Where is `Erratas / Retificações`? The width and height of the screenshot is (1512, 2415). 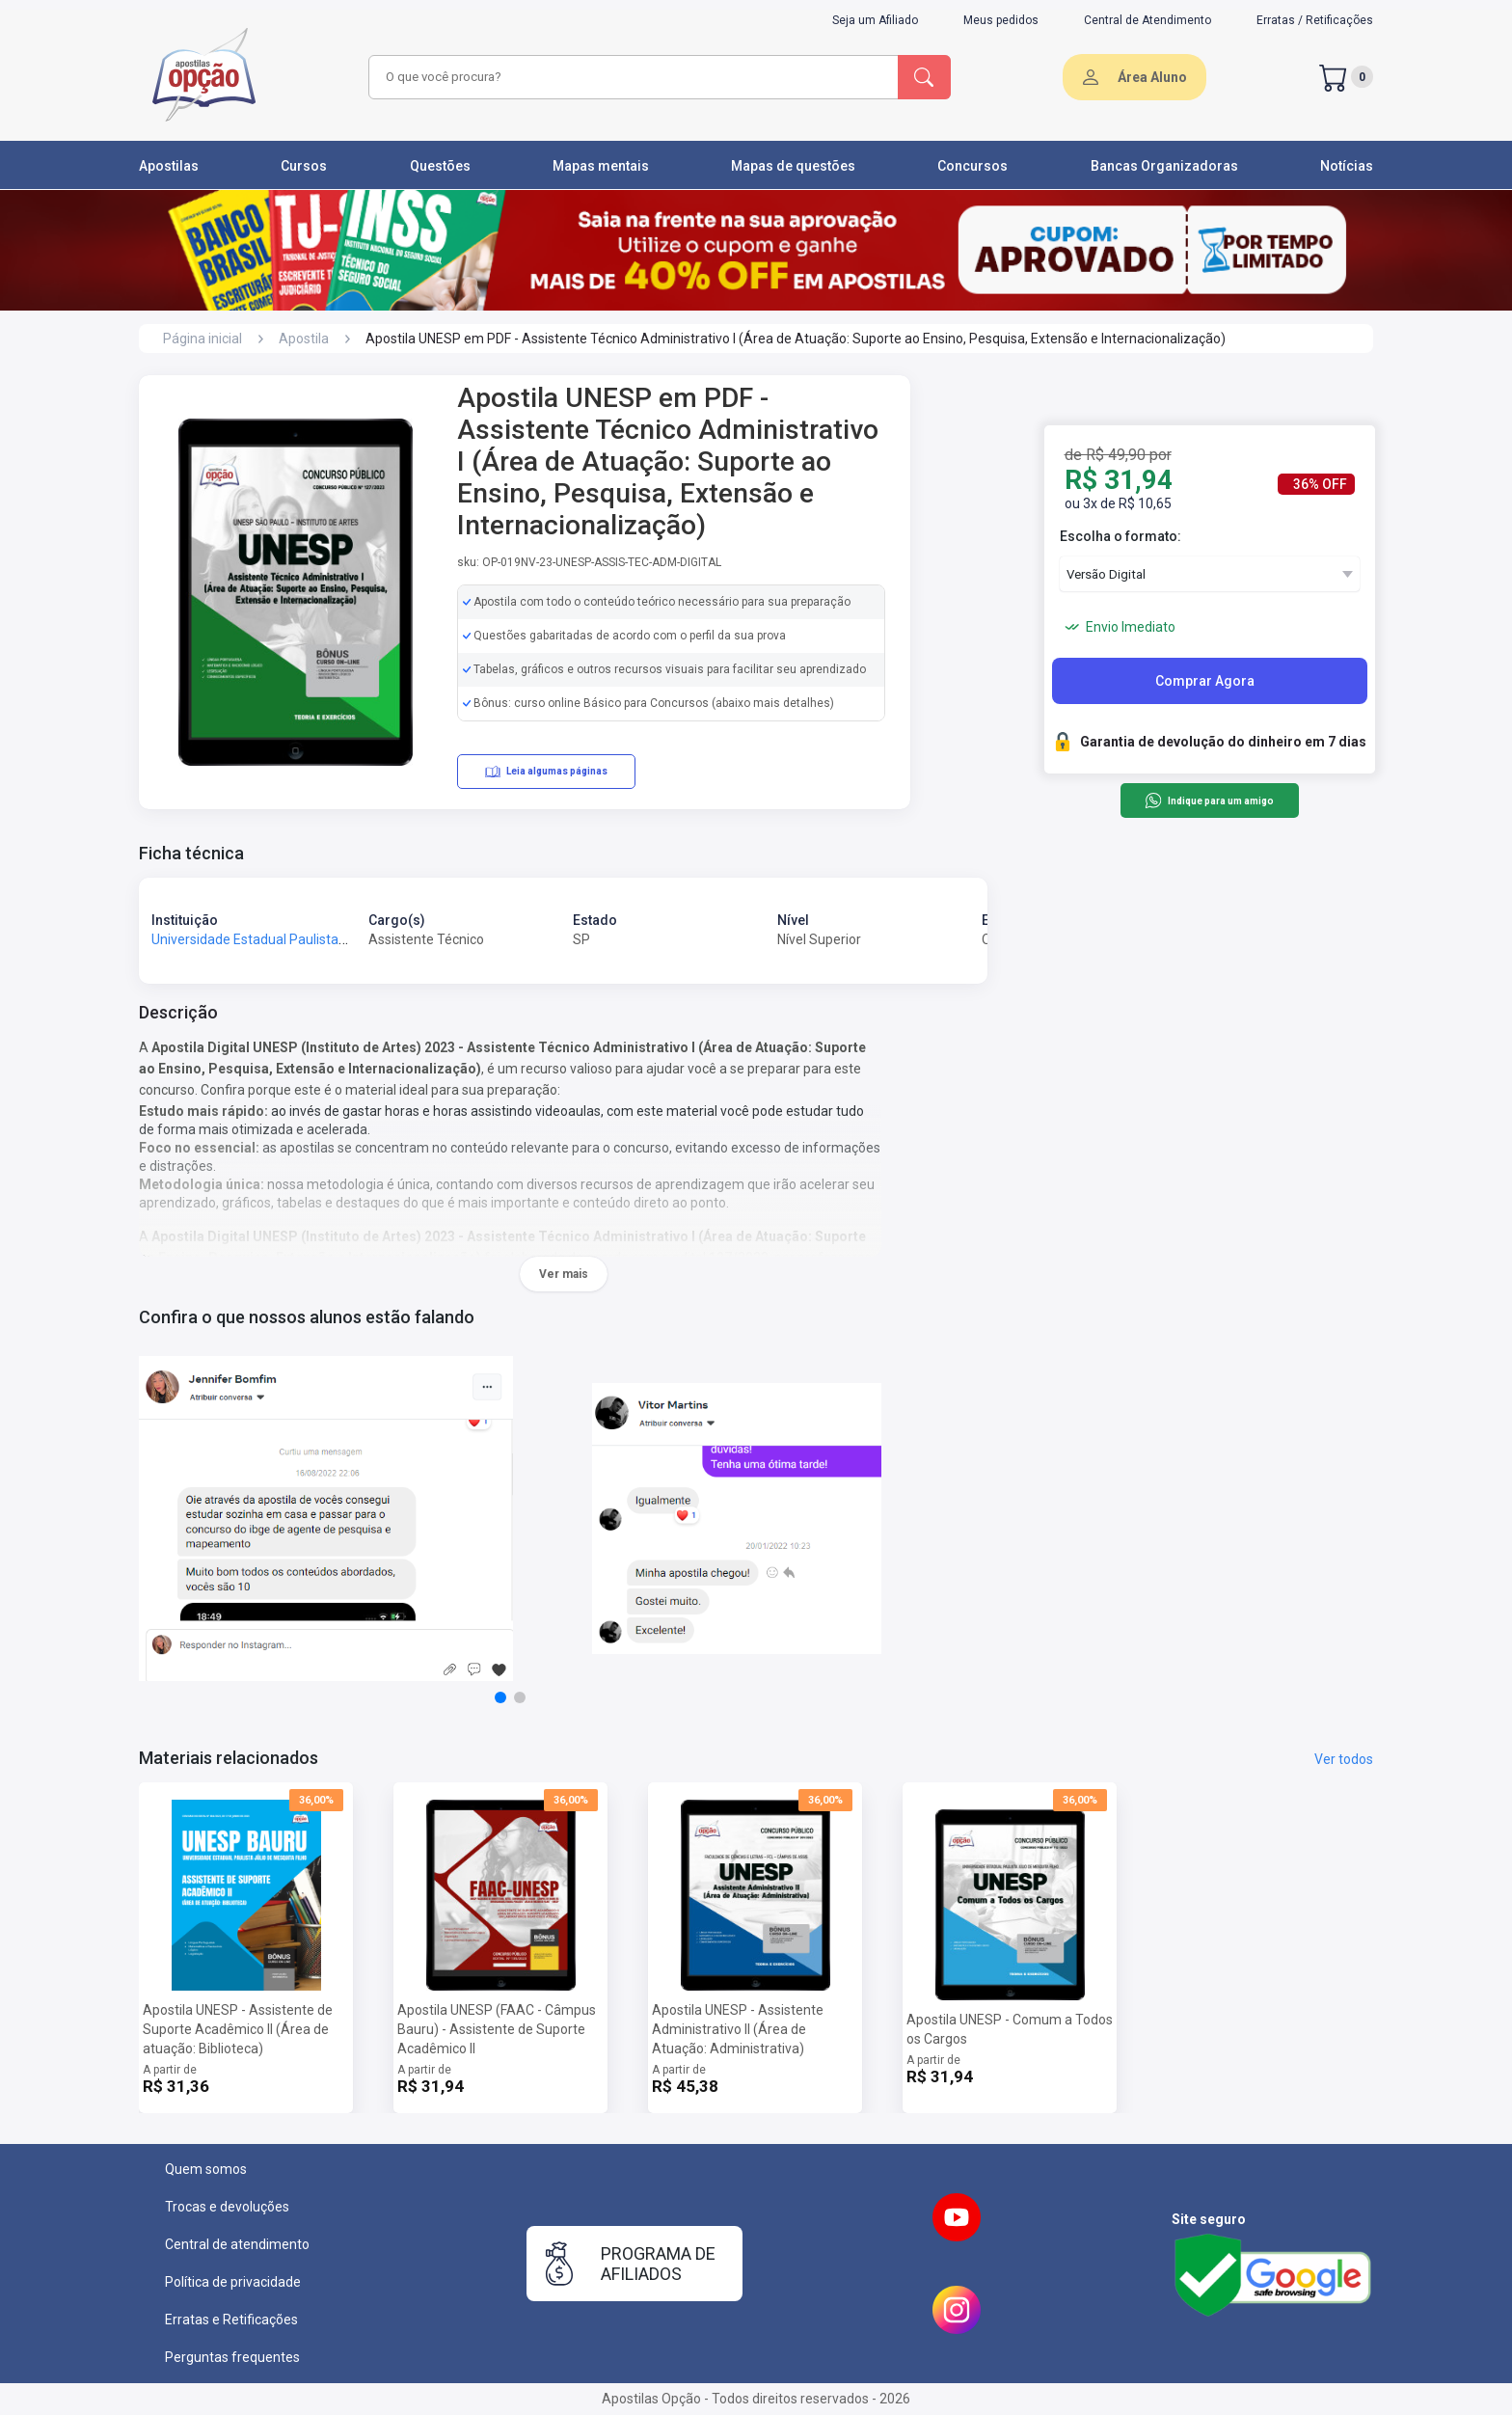 Erratas / Retificações is located at coordinates (1314, 20).